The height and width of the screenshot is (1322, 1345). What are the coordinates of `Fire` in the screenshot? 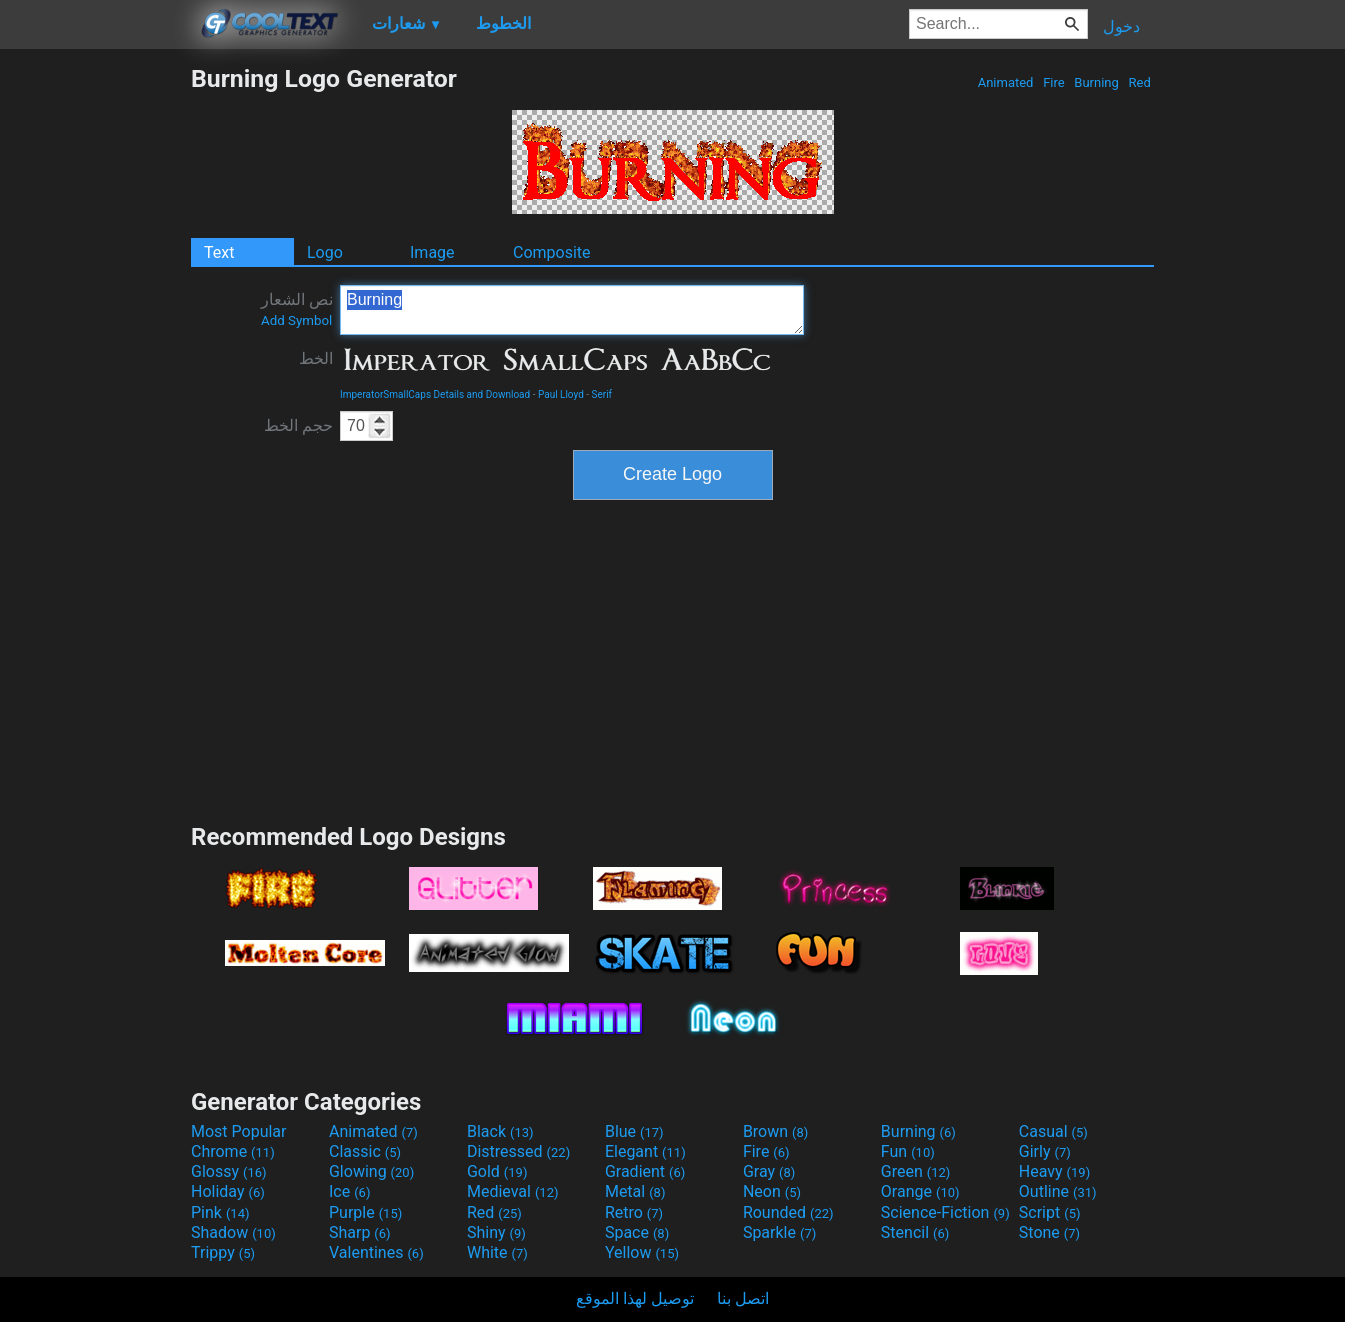 It's located at (1054, 82).